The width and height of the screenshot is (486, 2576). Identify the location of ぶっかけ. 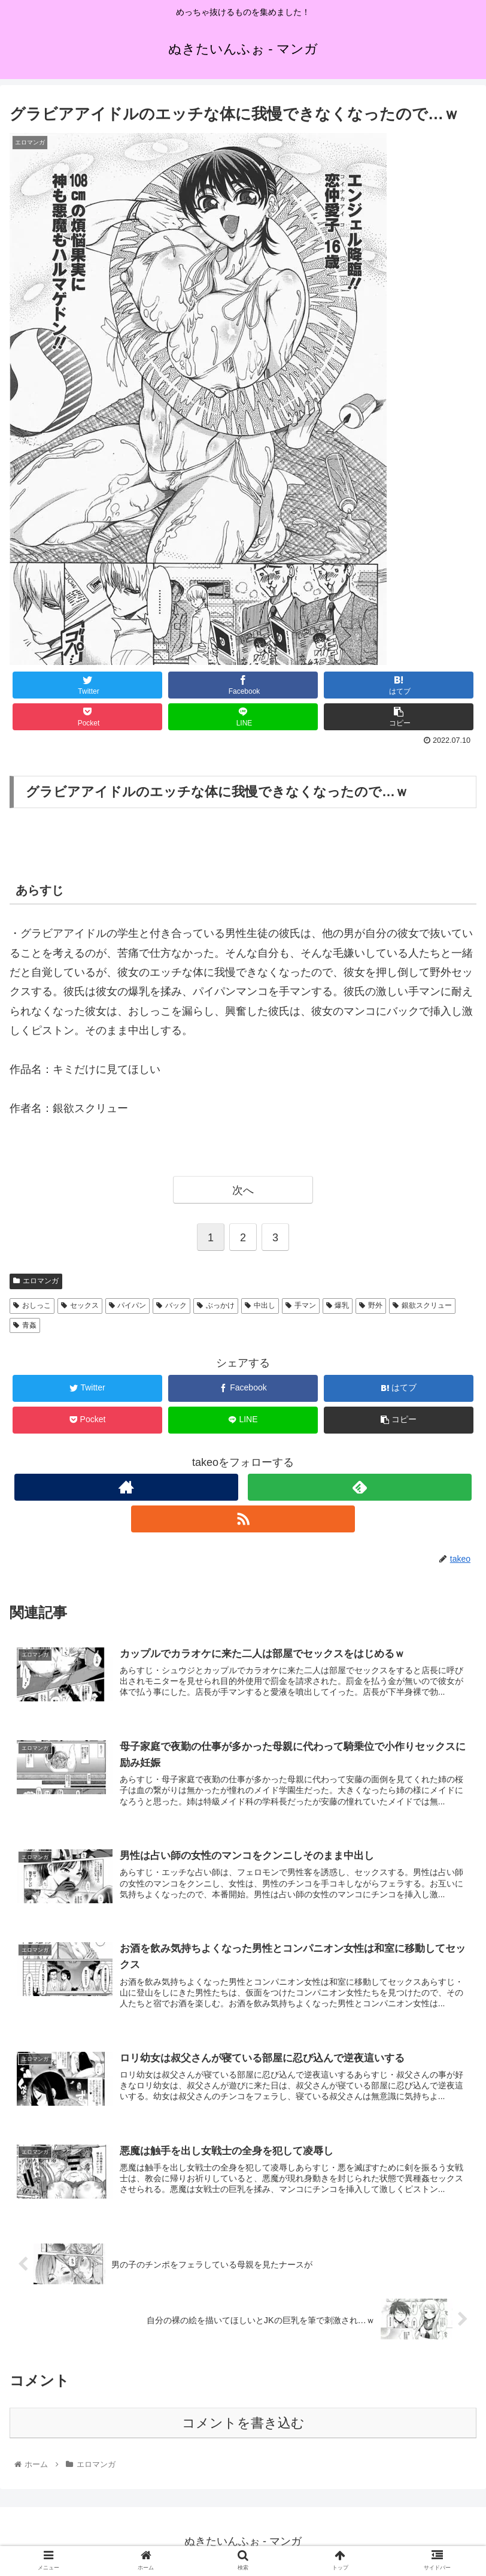
(216, 1305).